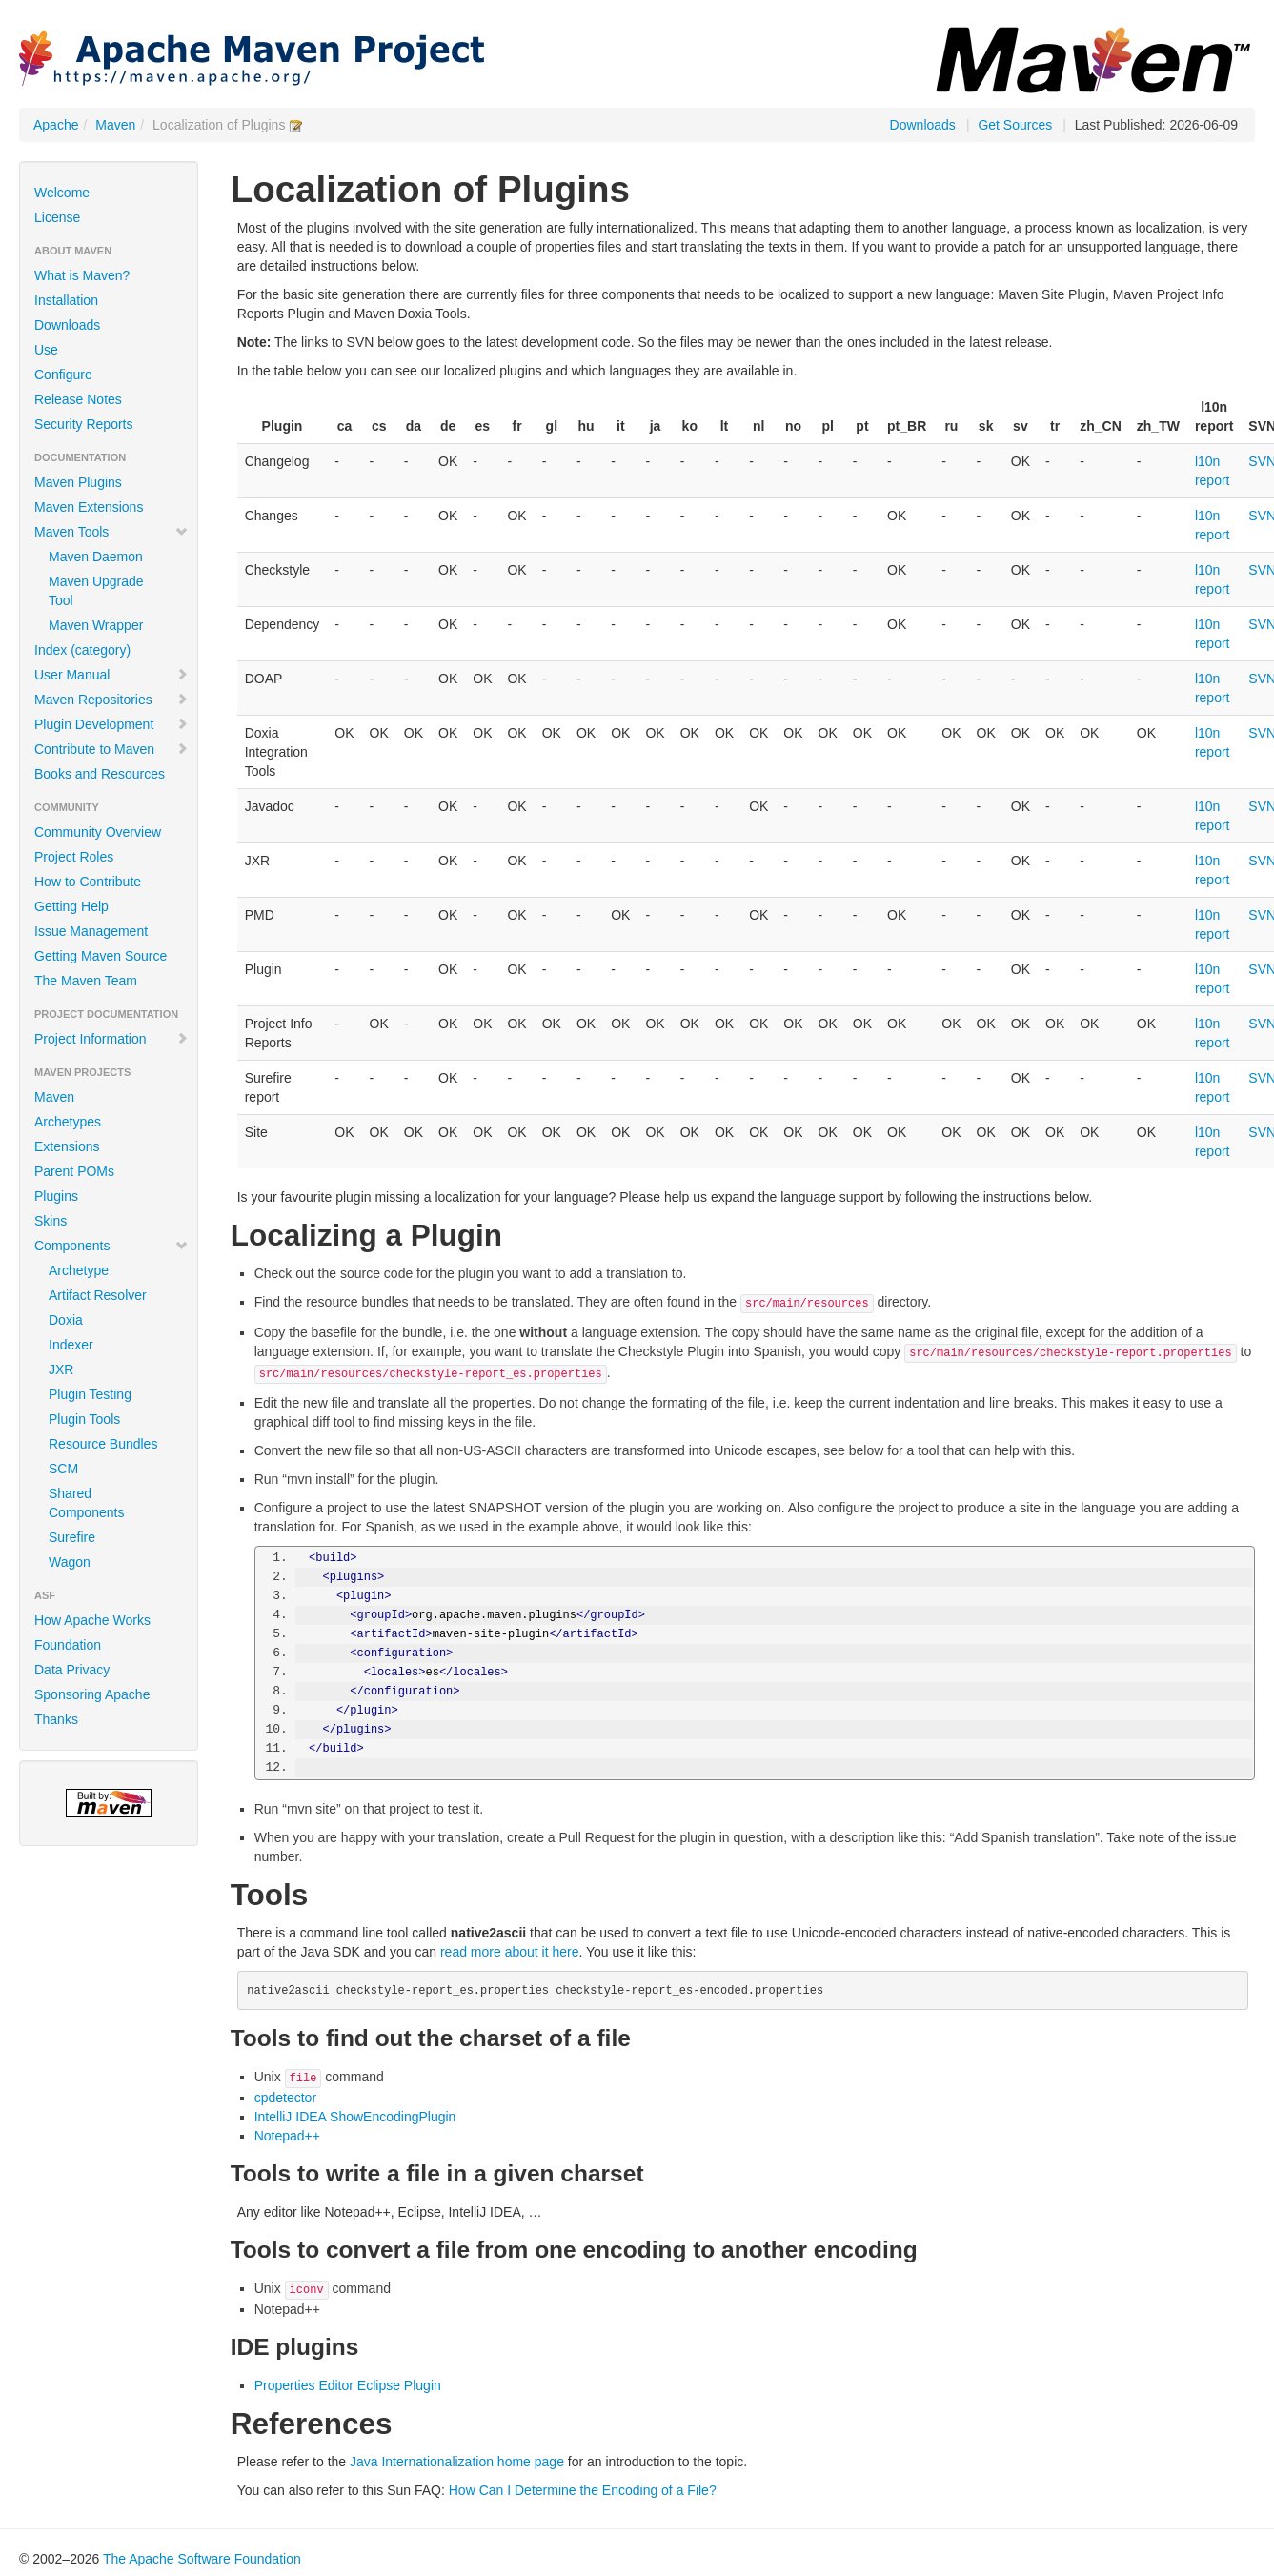 This screenshot has width=1274, height=2576. What do you see at coordinates (111, 531) in the screenshot?
I see `Maven Tools` at bounding box center [111, 531].